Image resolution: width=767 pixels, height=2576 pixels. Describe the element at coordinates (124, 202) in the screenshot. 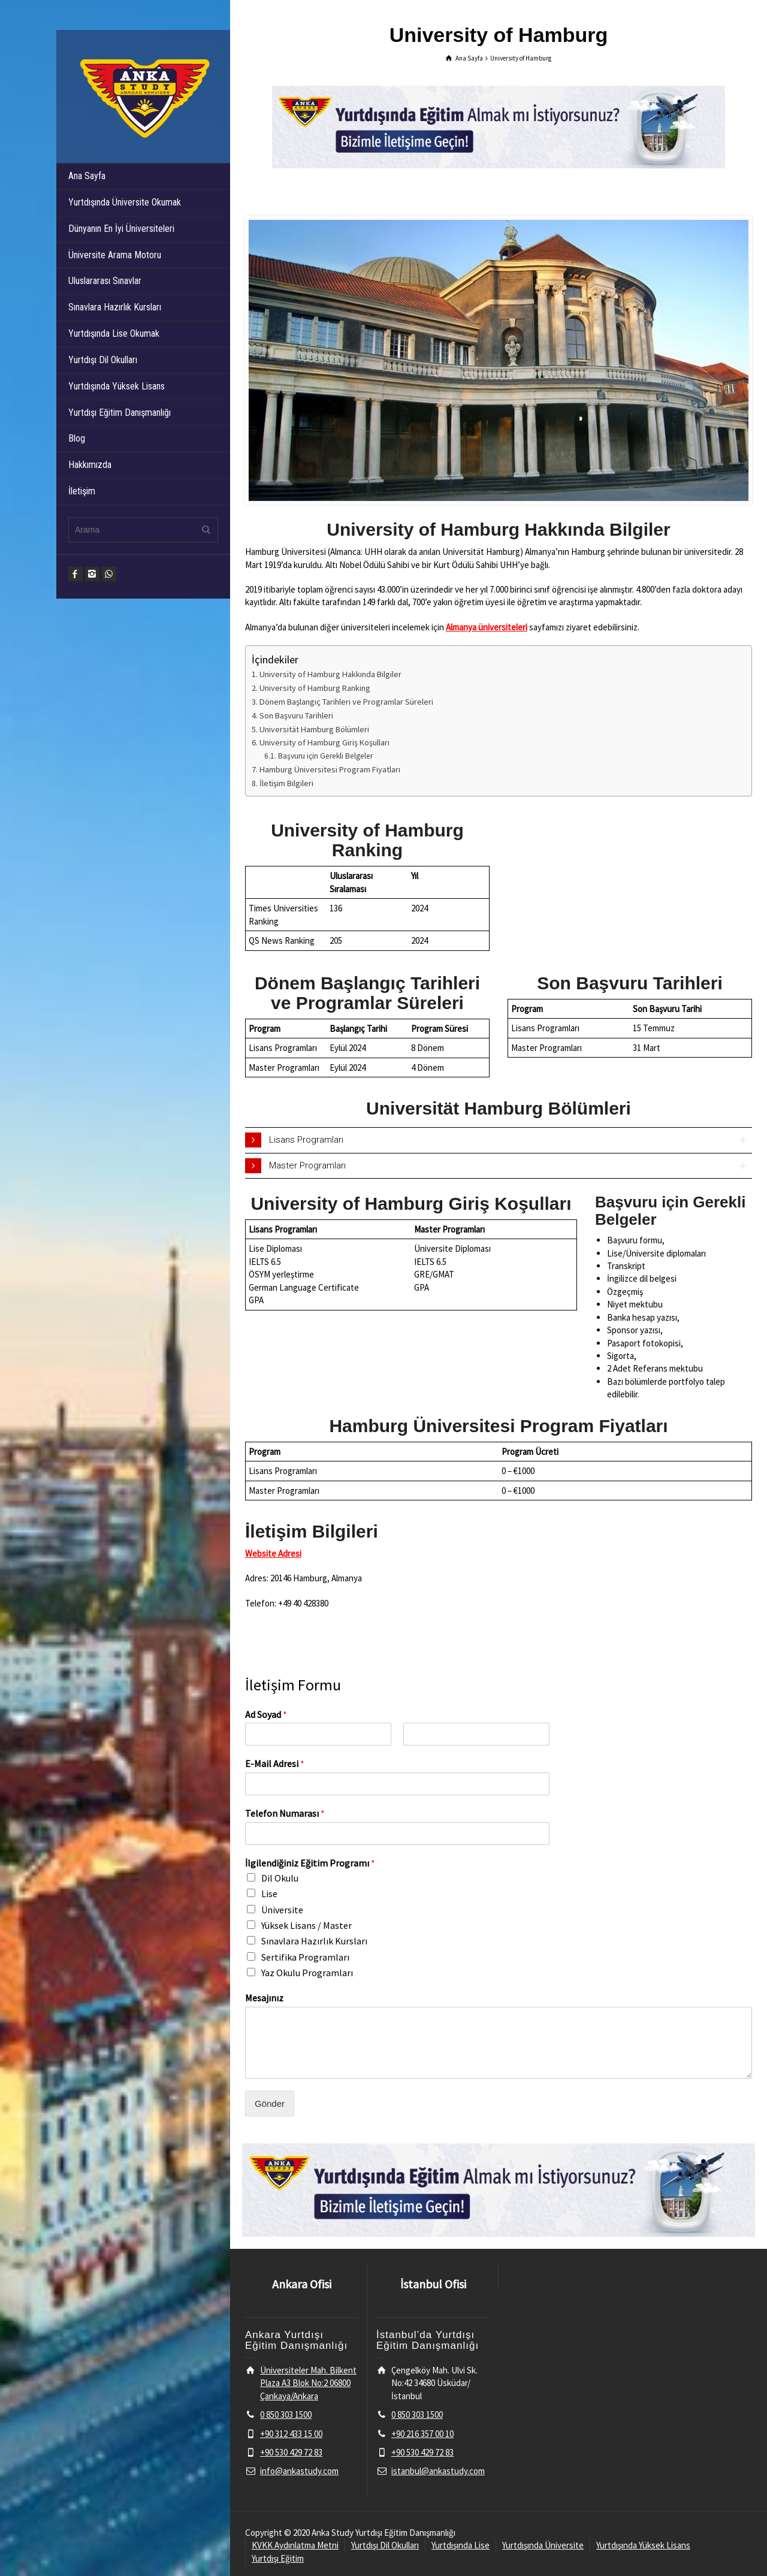

I see `Yurtdışında Üniversite Okumak` at that location.